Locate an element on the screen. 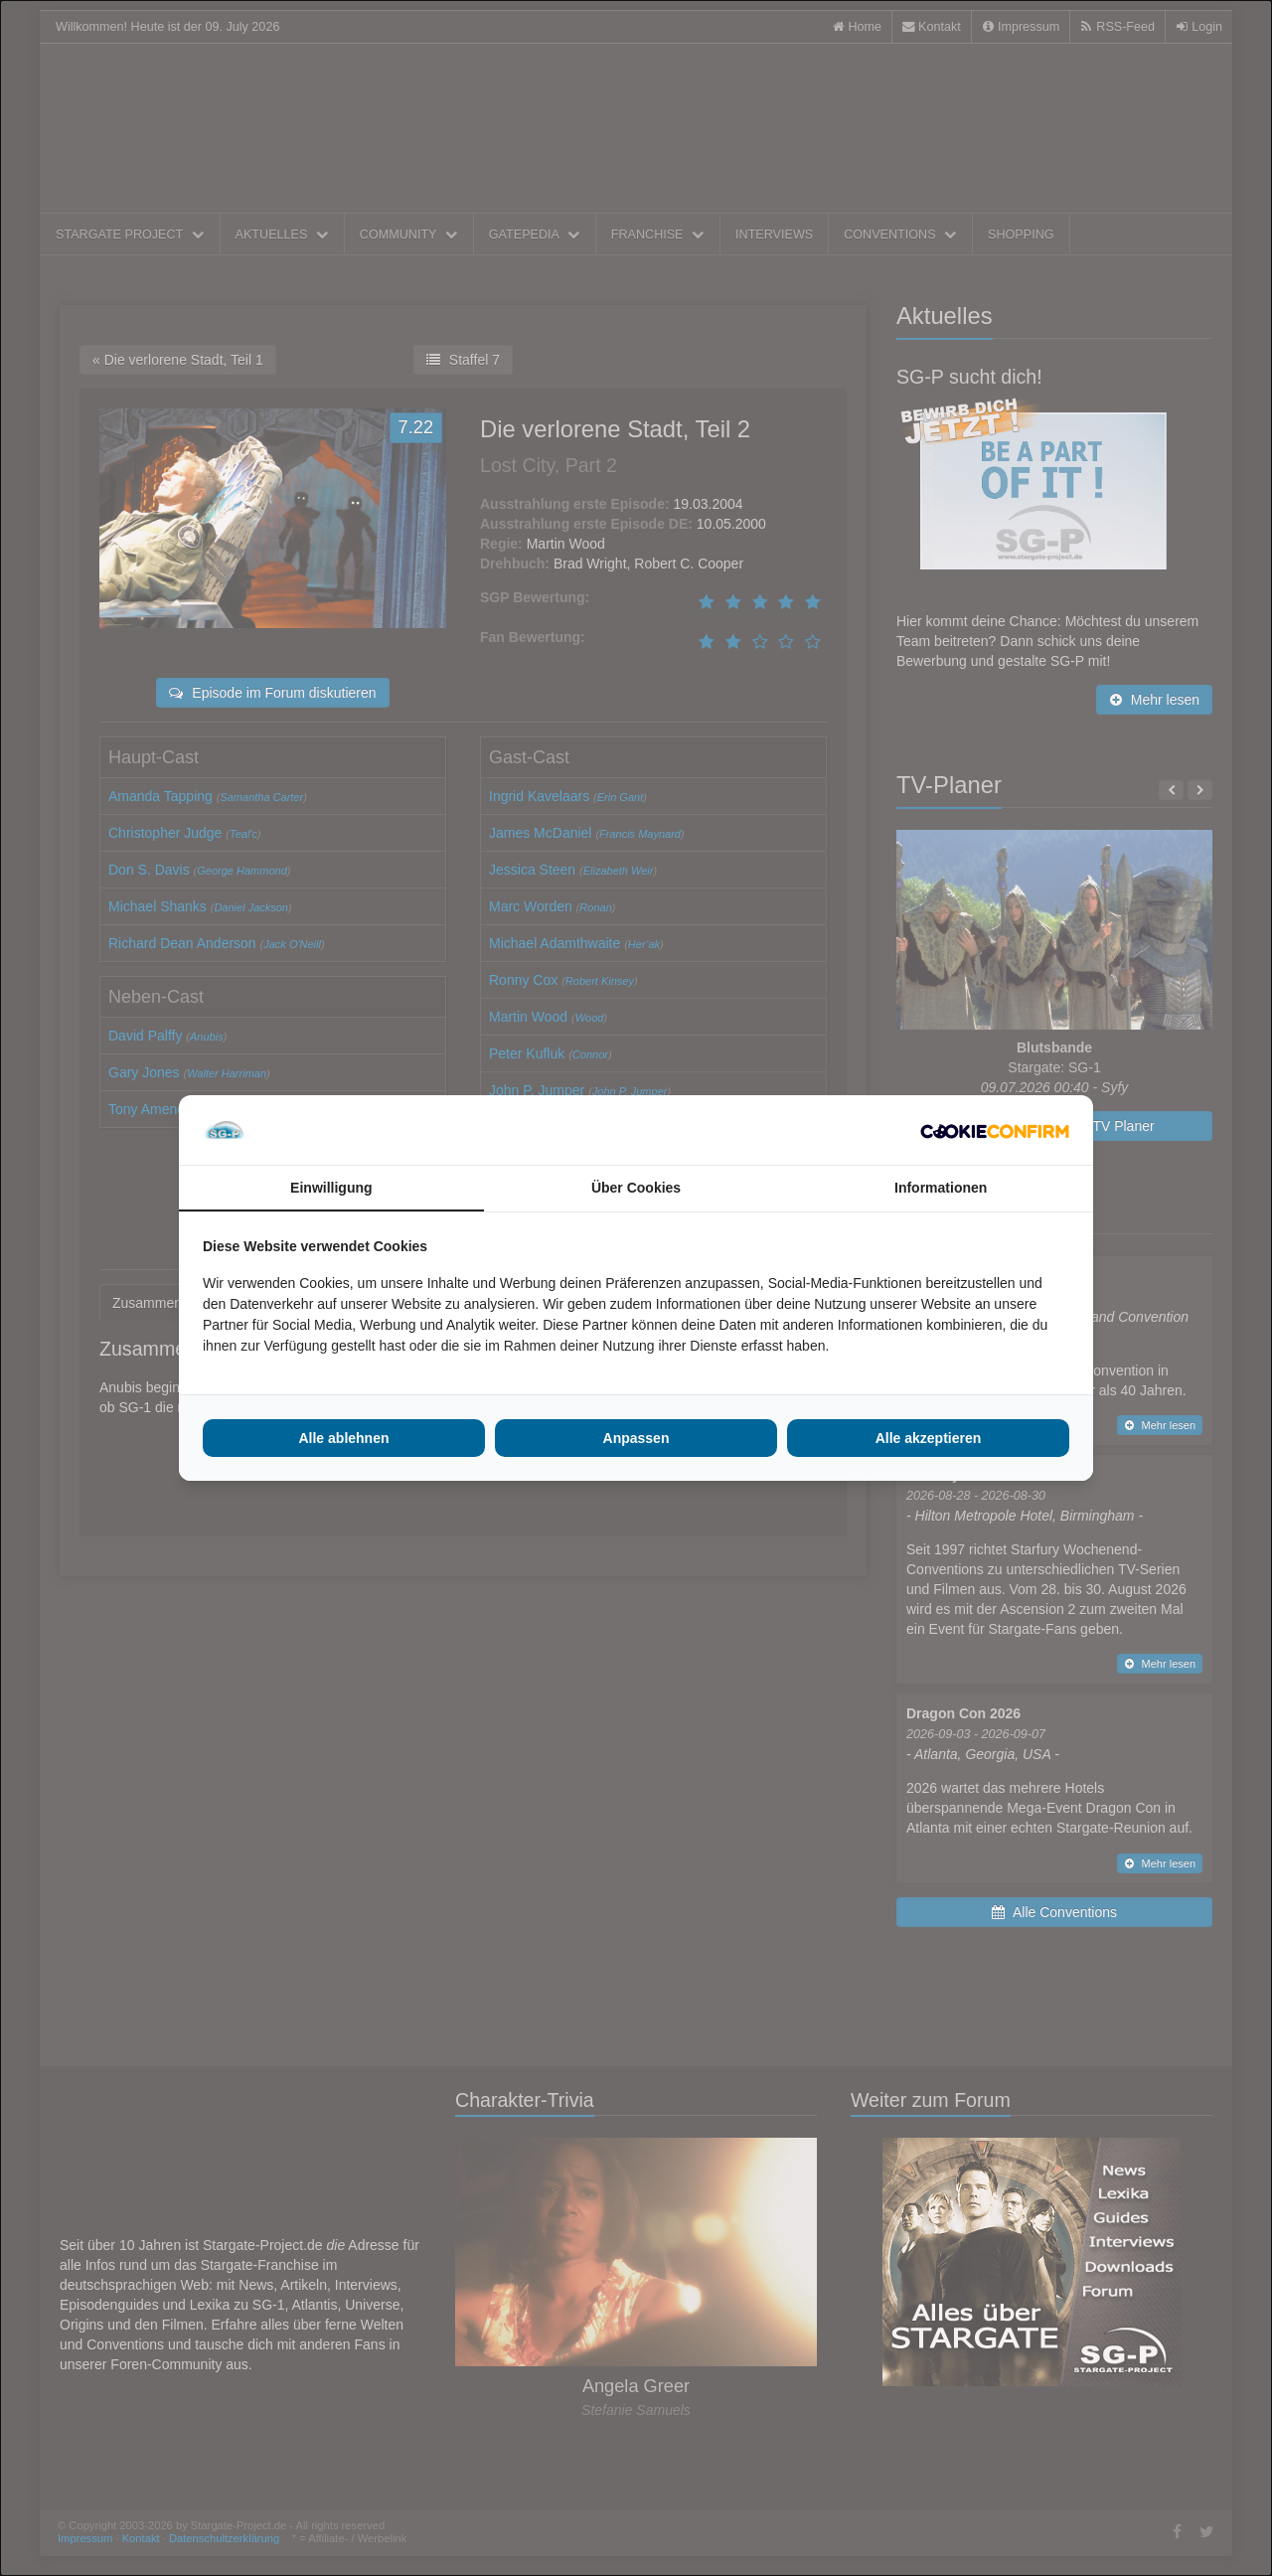 This screenshot has height=2576, width=1272. Über Cookies [tab] is located at coordinates (636, 1188).